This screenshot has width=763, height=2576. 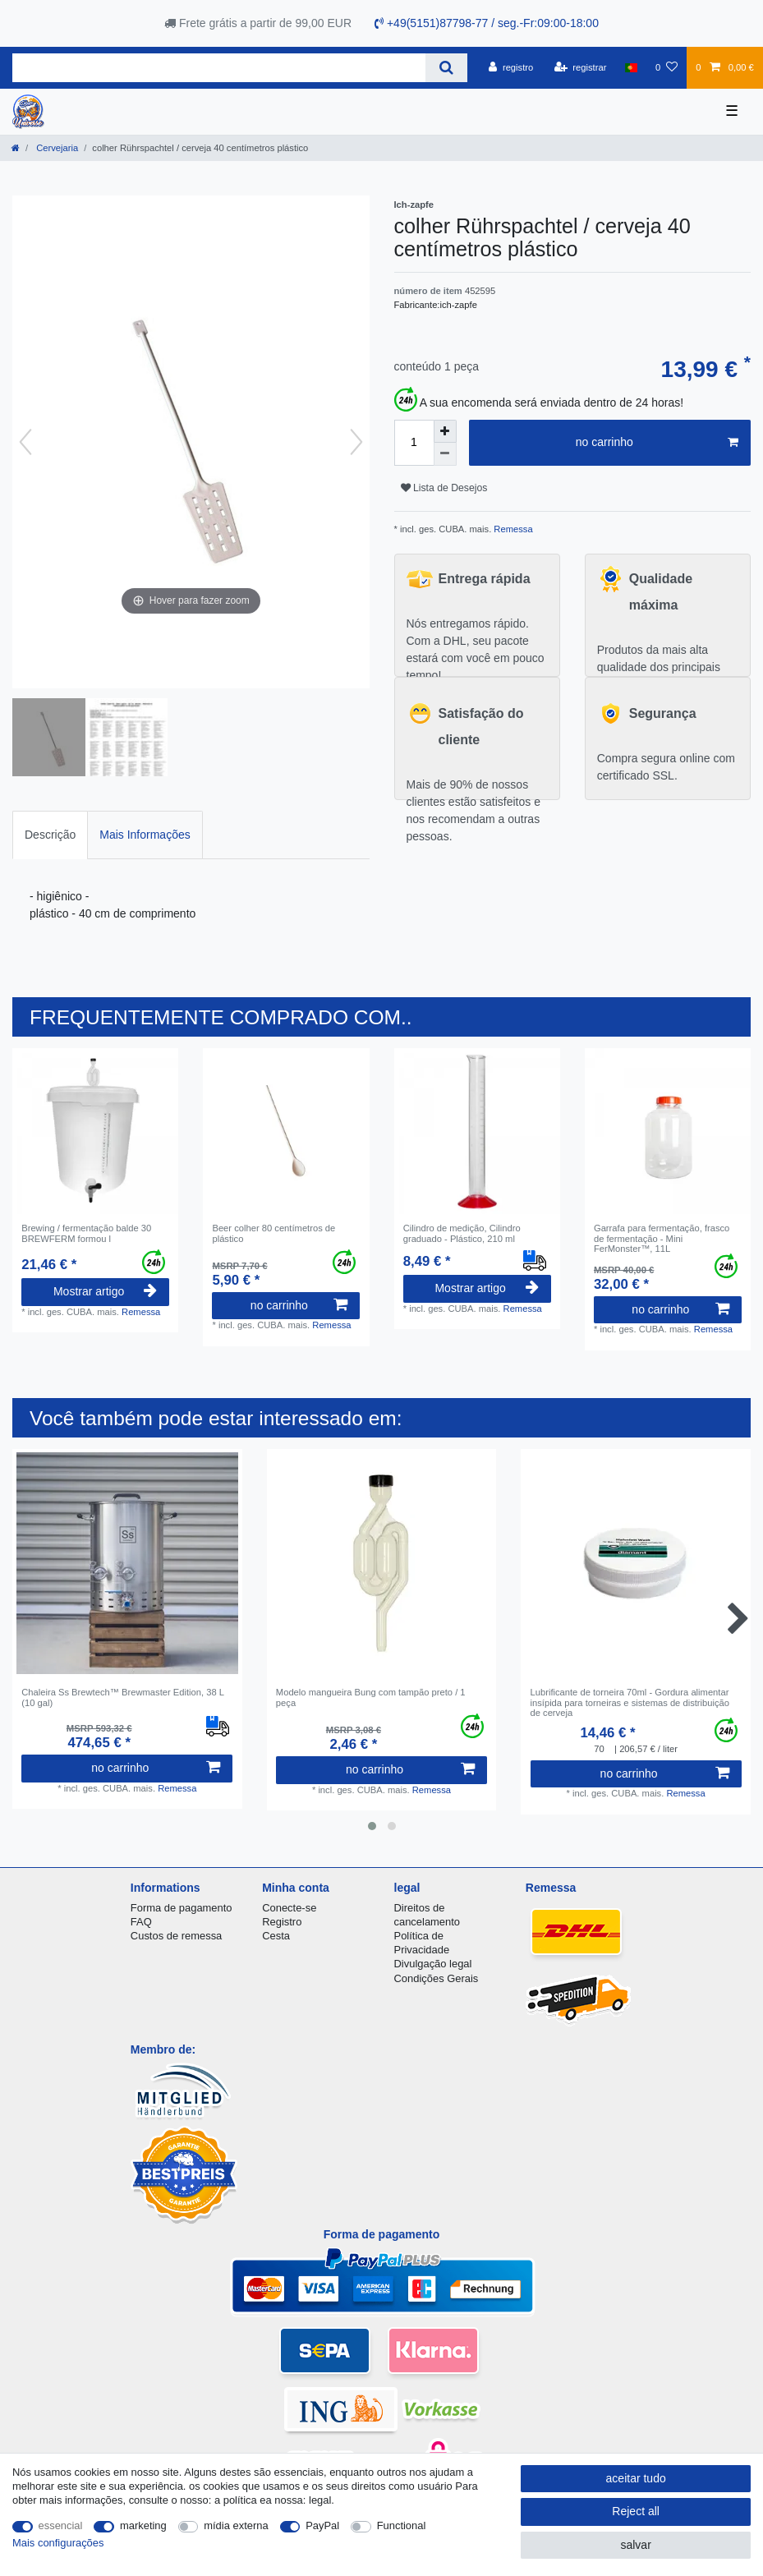 I want to click on Conecte-se, so click(x=289, y=1908).